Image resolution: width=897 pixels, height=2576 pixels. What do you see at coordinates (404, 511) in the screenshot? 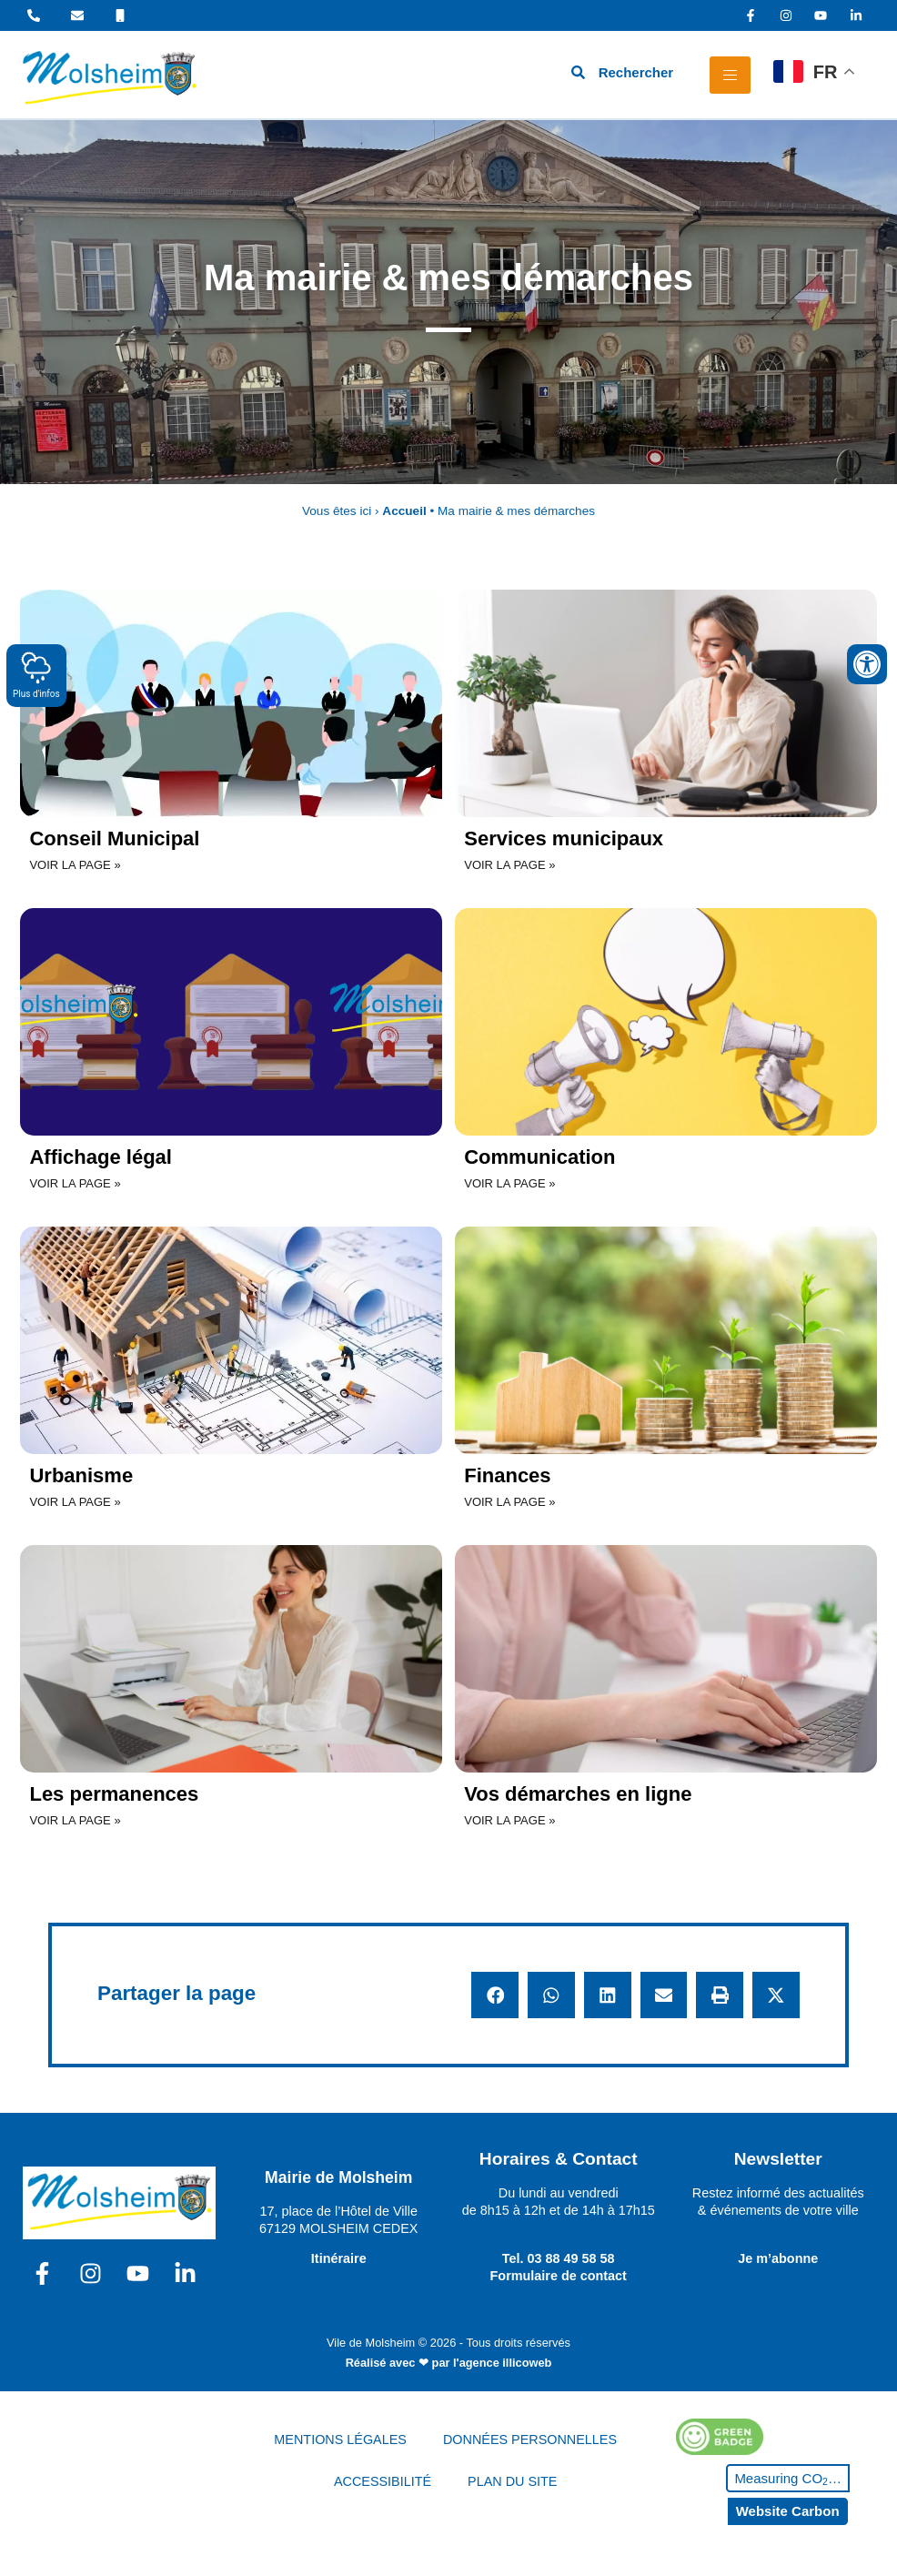
I see `Accueil` at bounding box center [404, 511].